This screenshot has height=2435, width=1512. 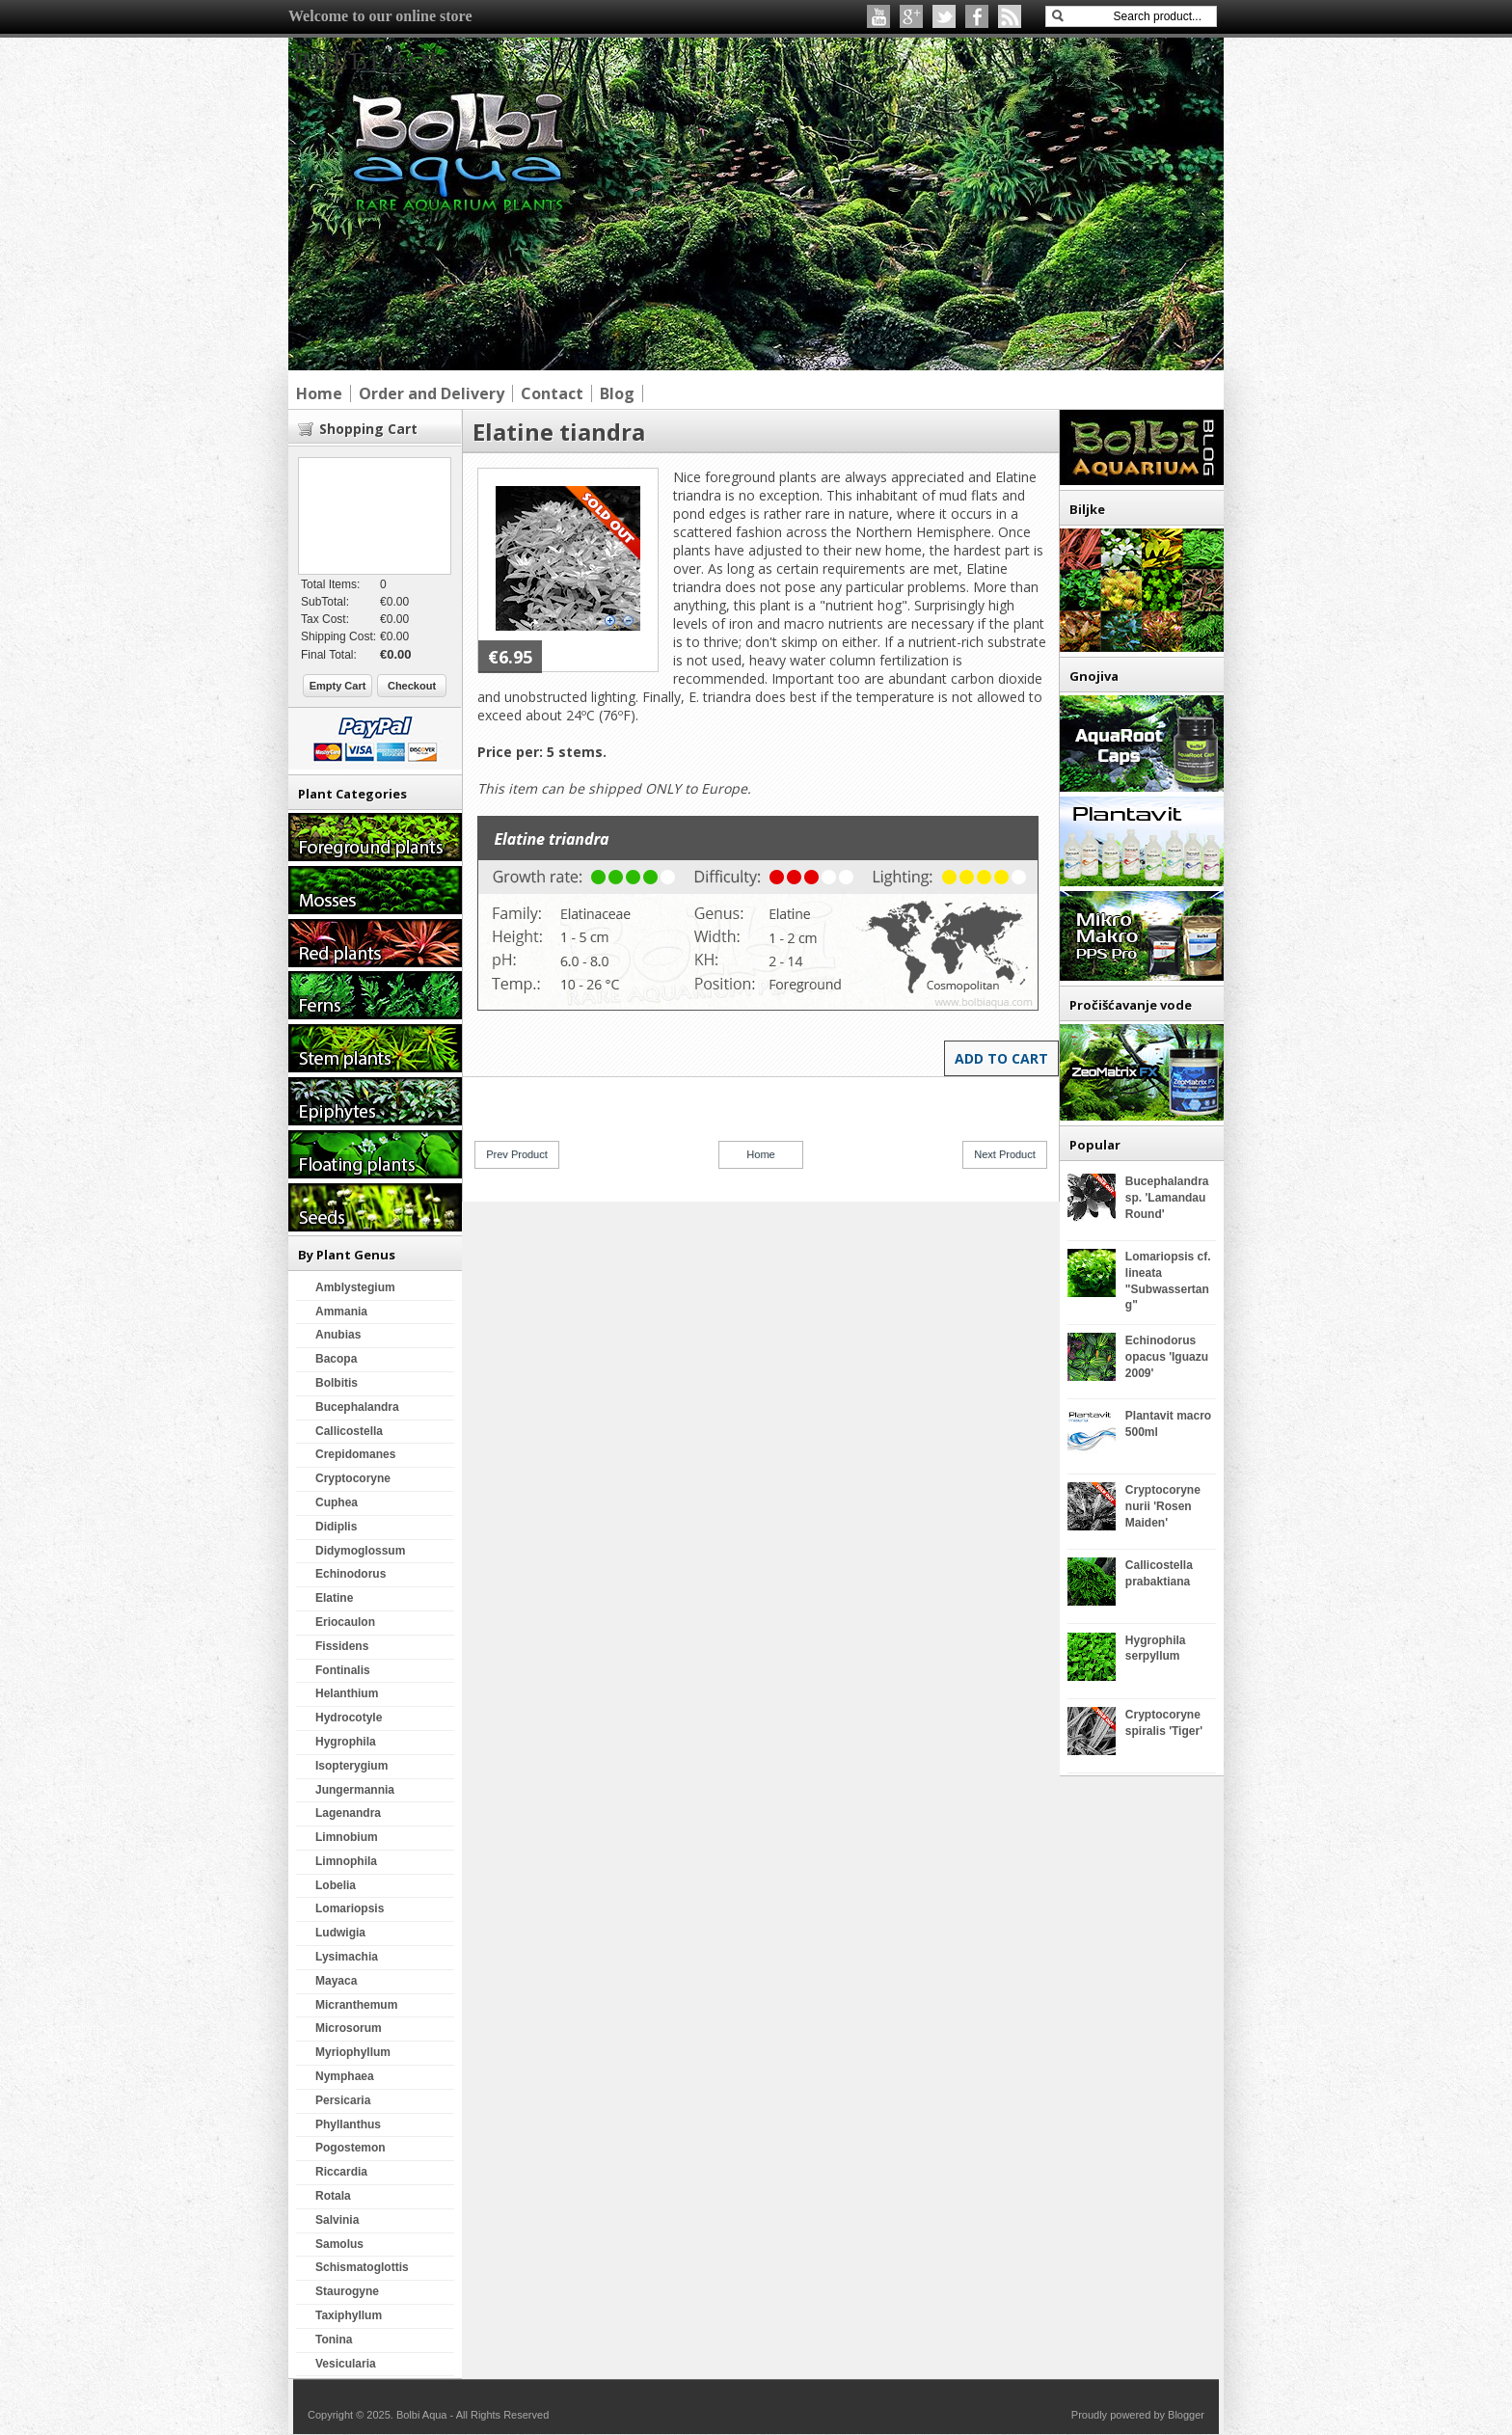 I want to click on Crepidomanes, so click(x=355, y=1454).